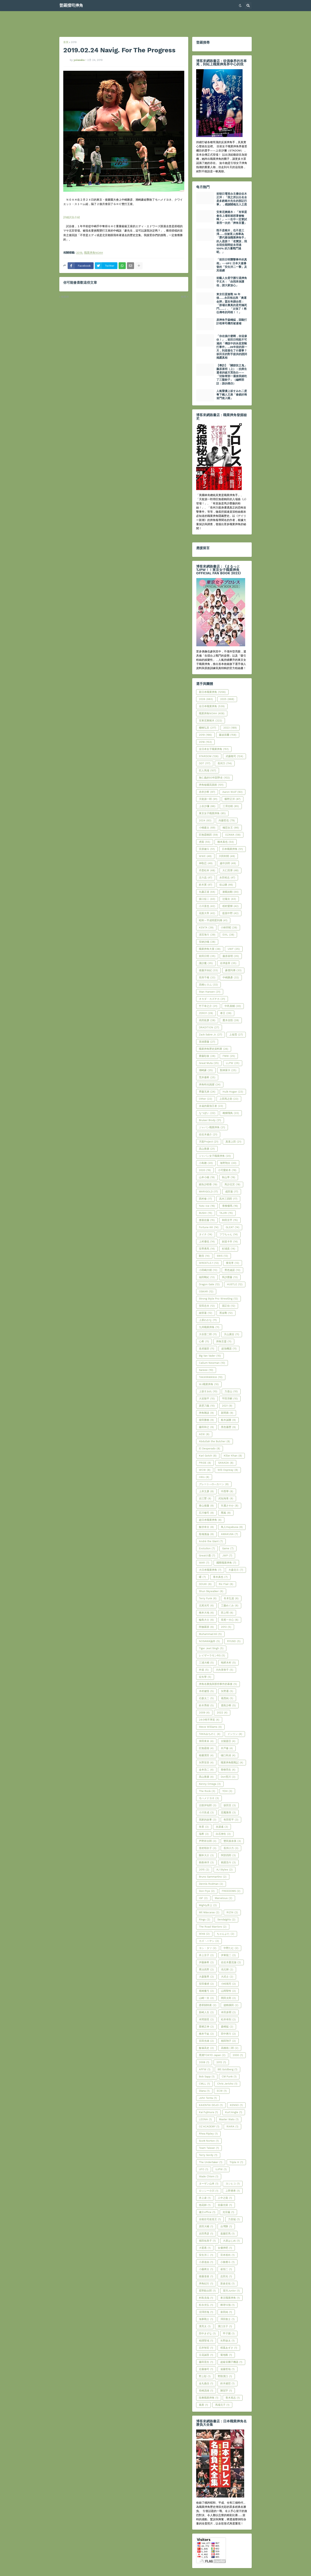  I want to click on 本田多聞, so click(228, 2012).